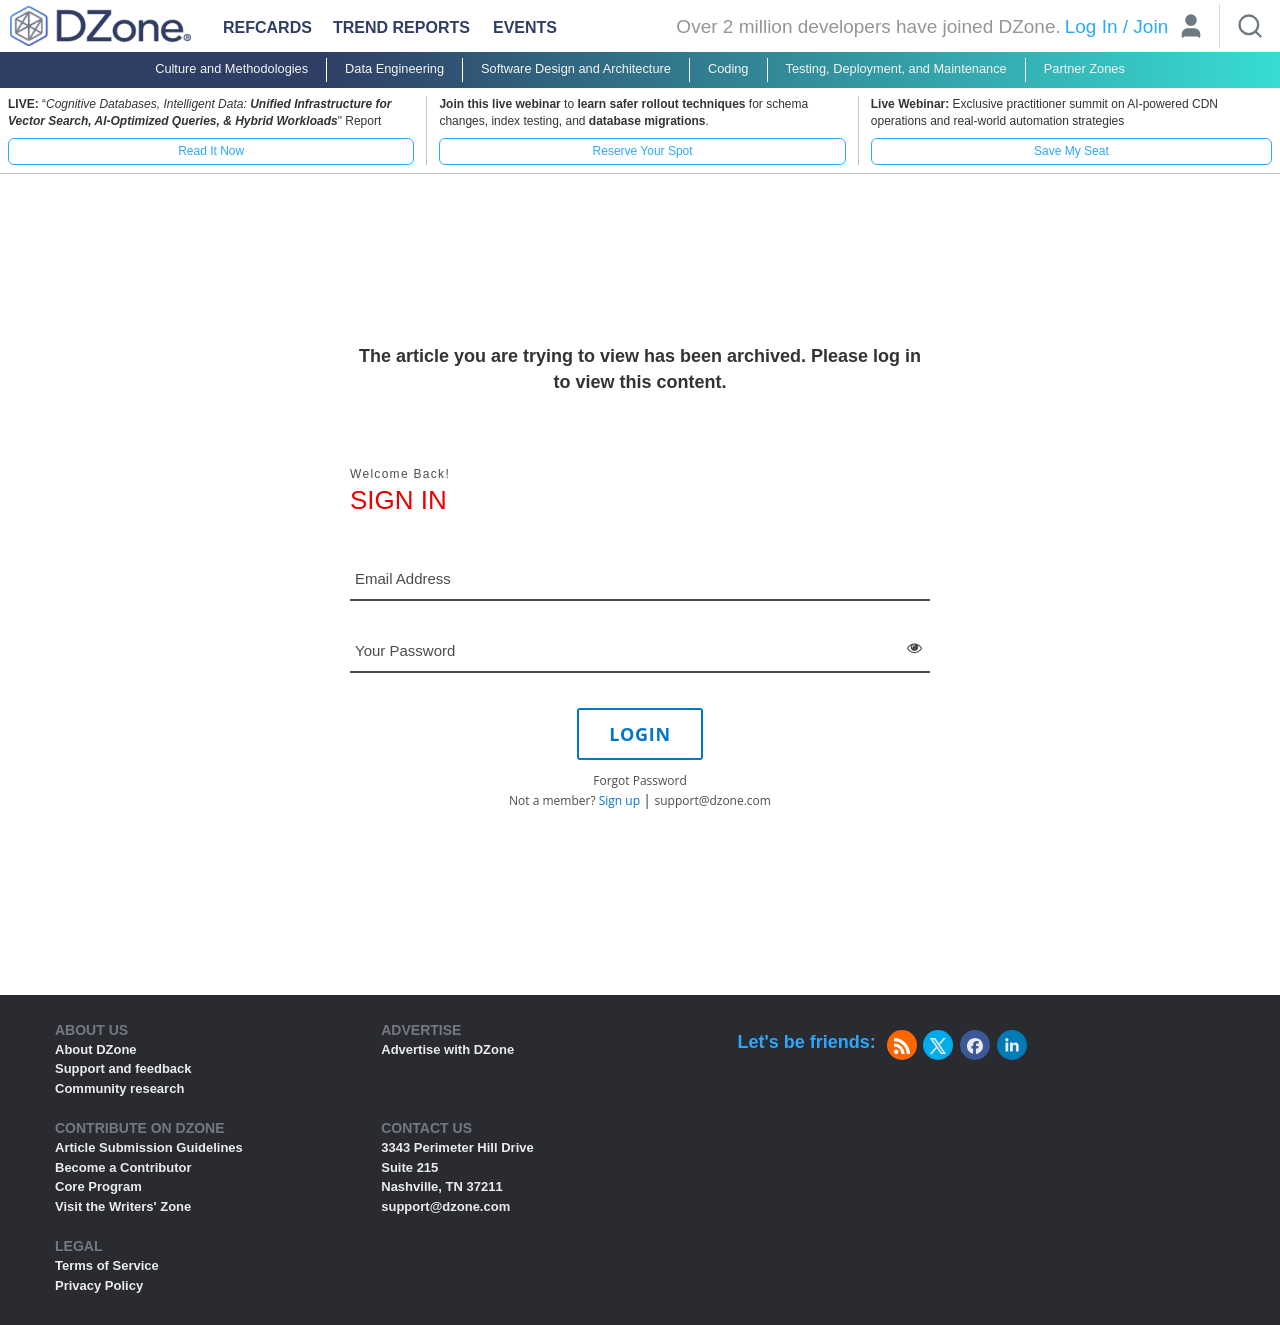  I want to click on Reserve Your Spot, so click(643, 151).